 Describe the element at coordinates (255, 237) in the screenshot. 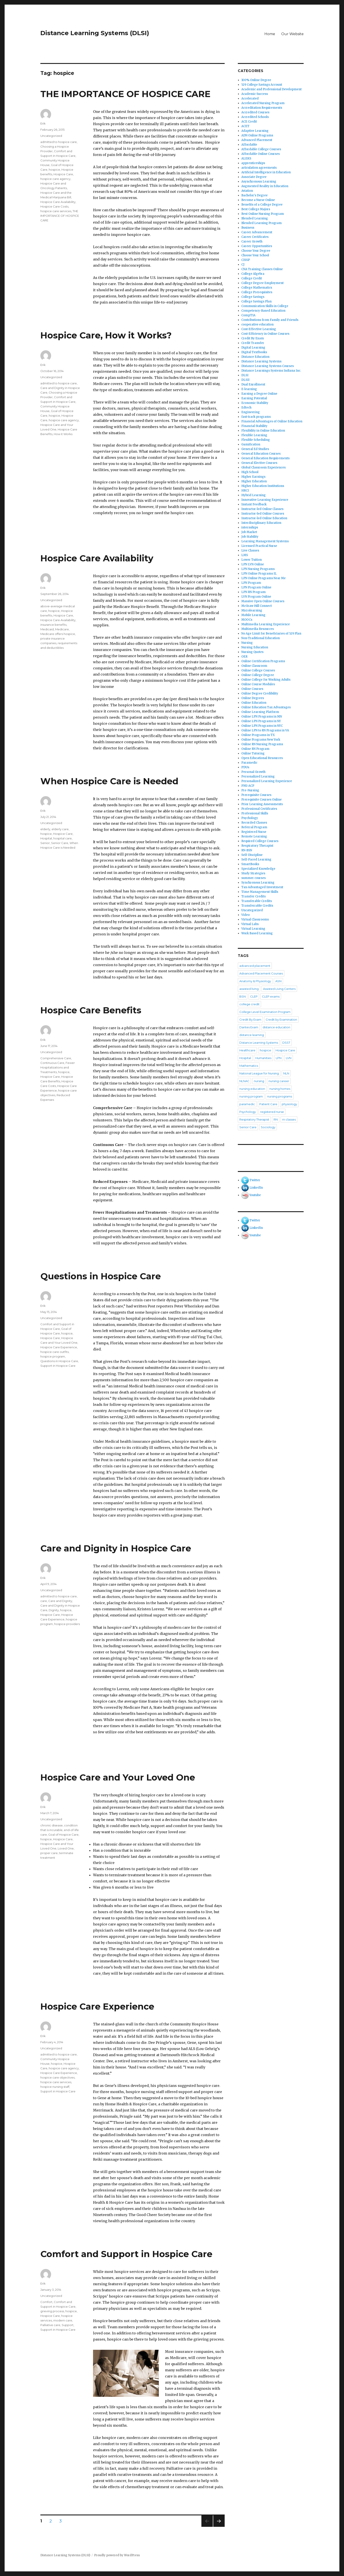

I see `Career Certificates` at that location.